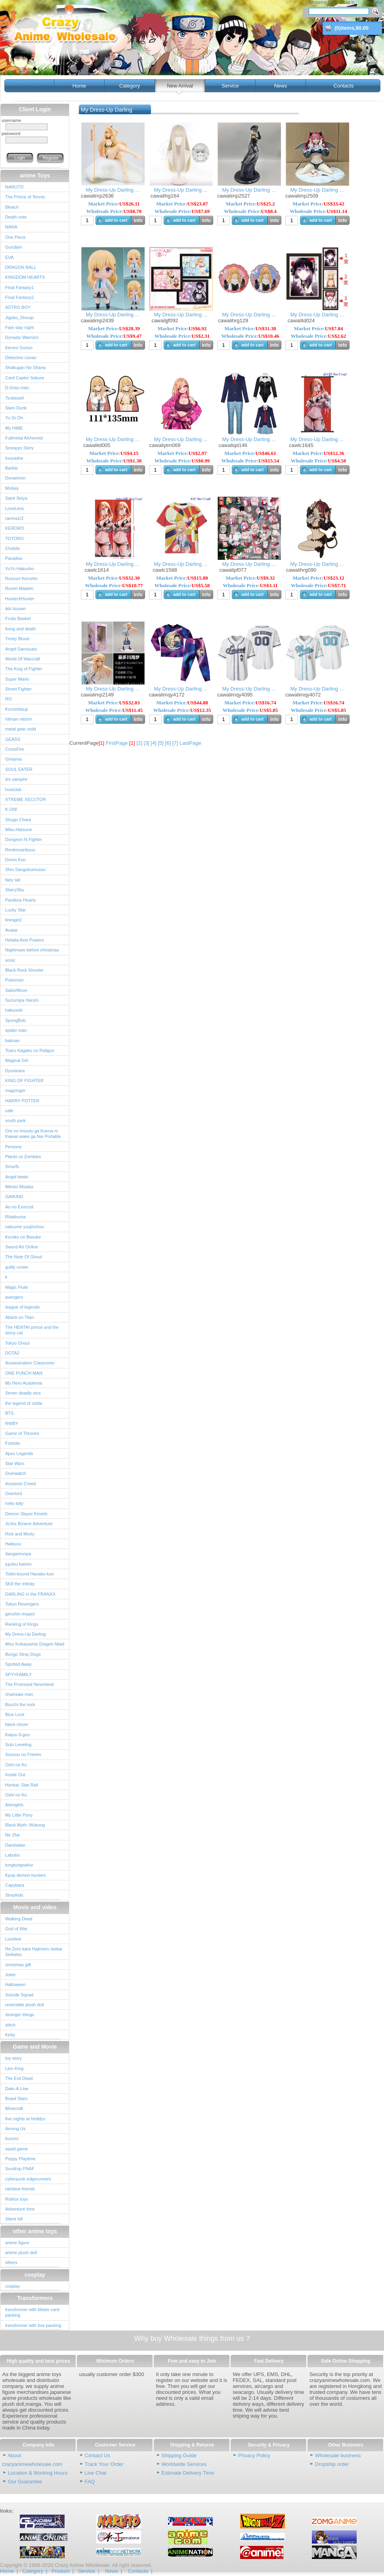 This screenshot has height=2576, width=384. I want to click on Dungeon N Fighter, so click(23, 839).